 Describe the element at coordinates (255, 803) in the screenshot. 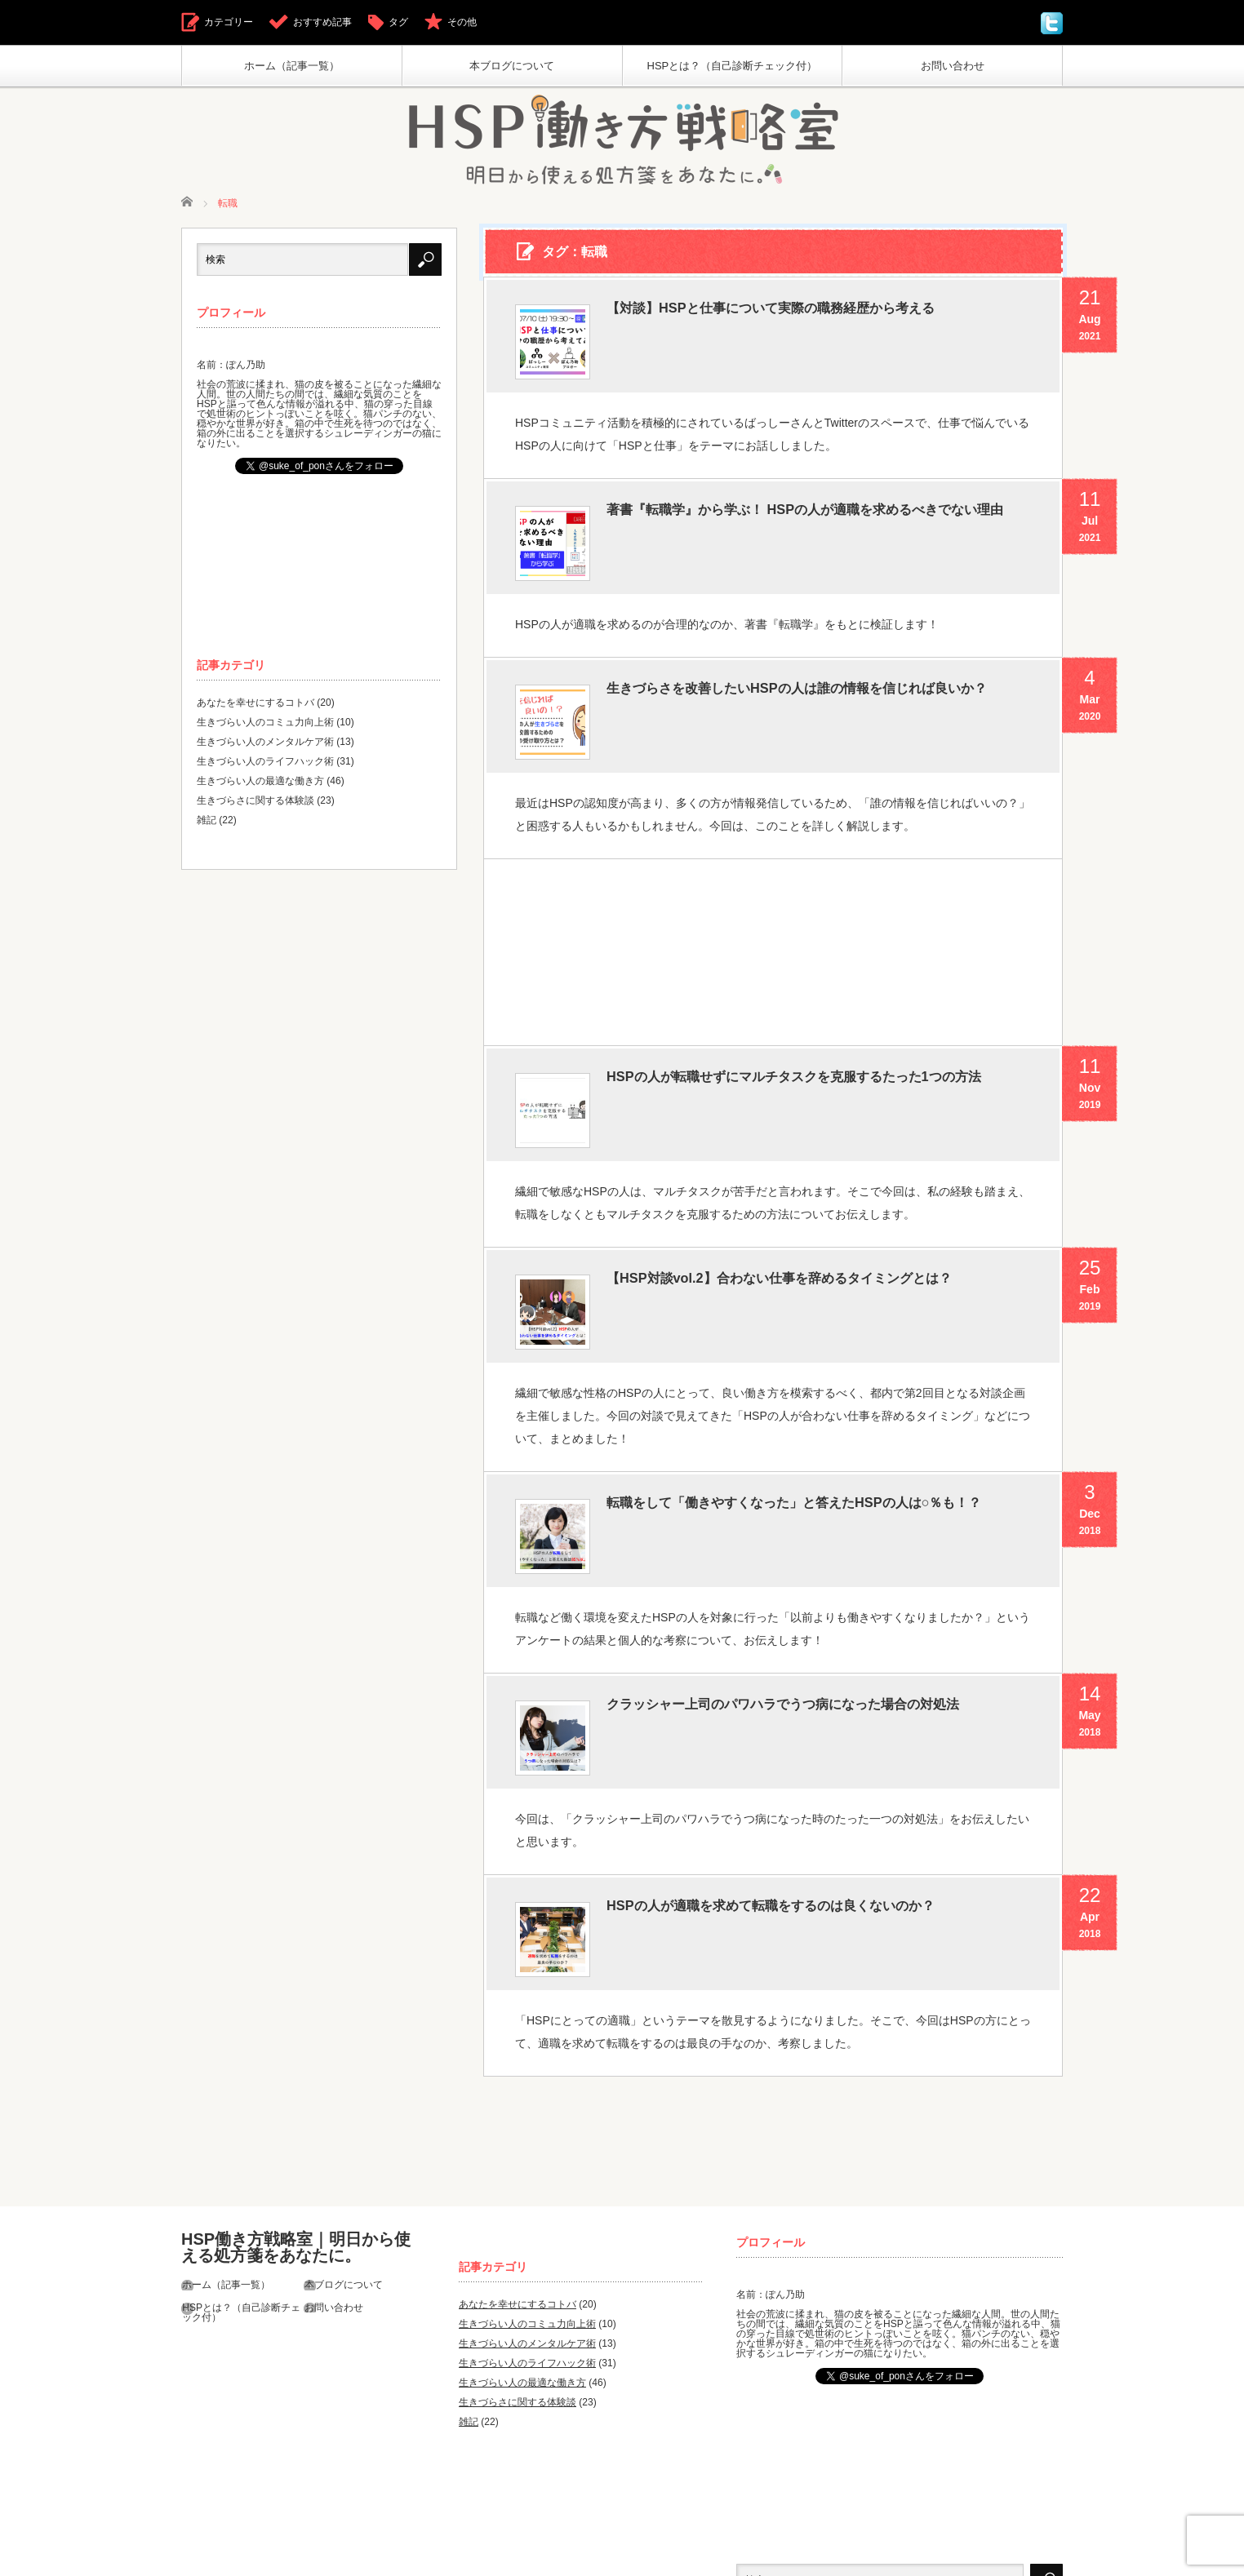

I see `生きづらさに関する体験談` at that location.